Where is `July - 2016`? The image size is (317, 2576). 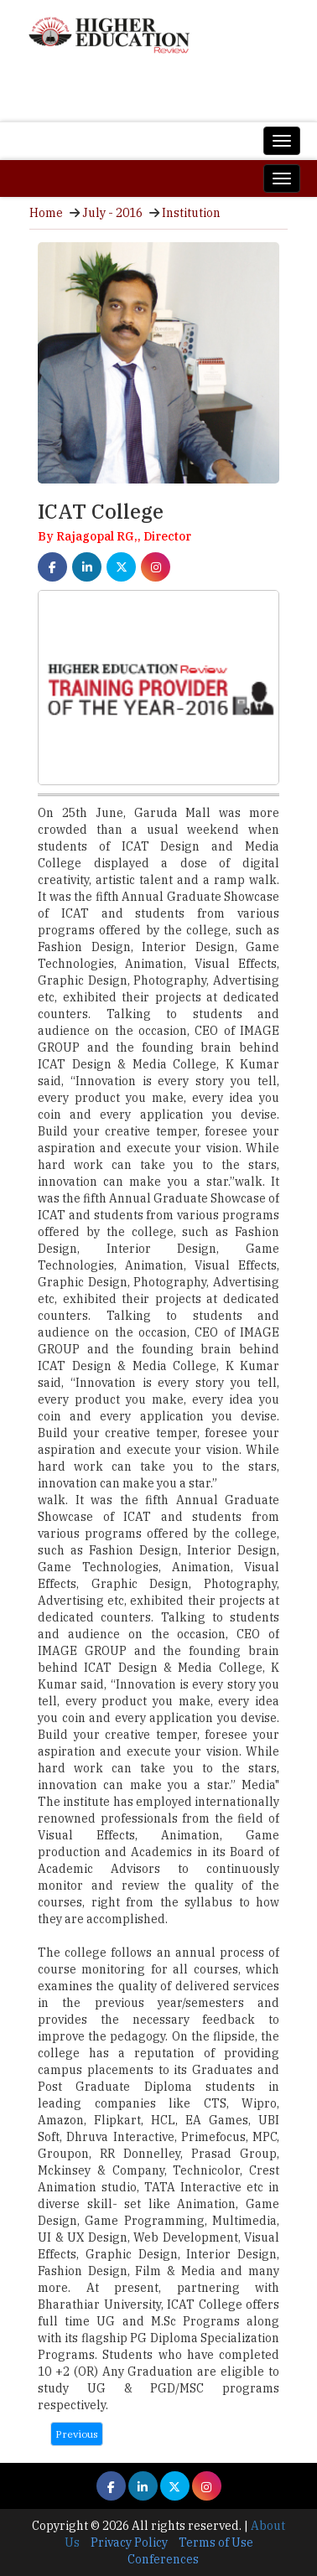 July - 2016 is located at coordinates (112, 212).